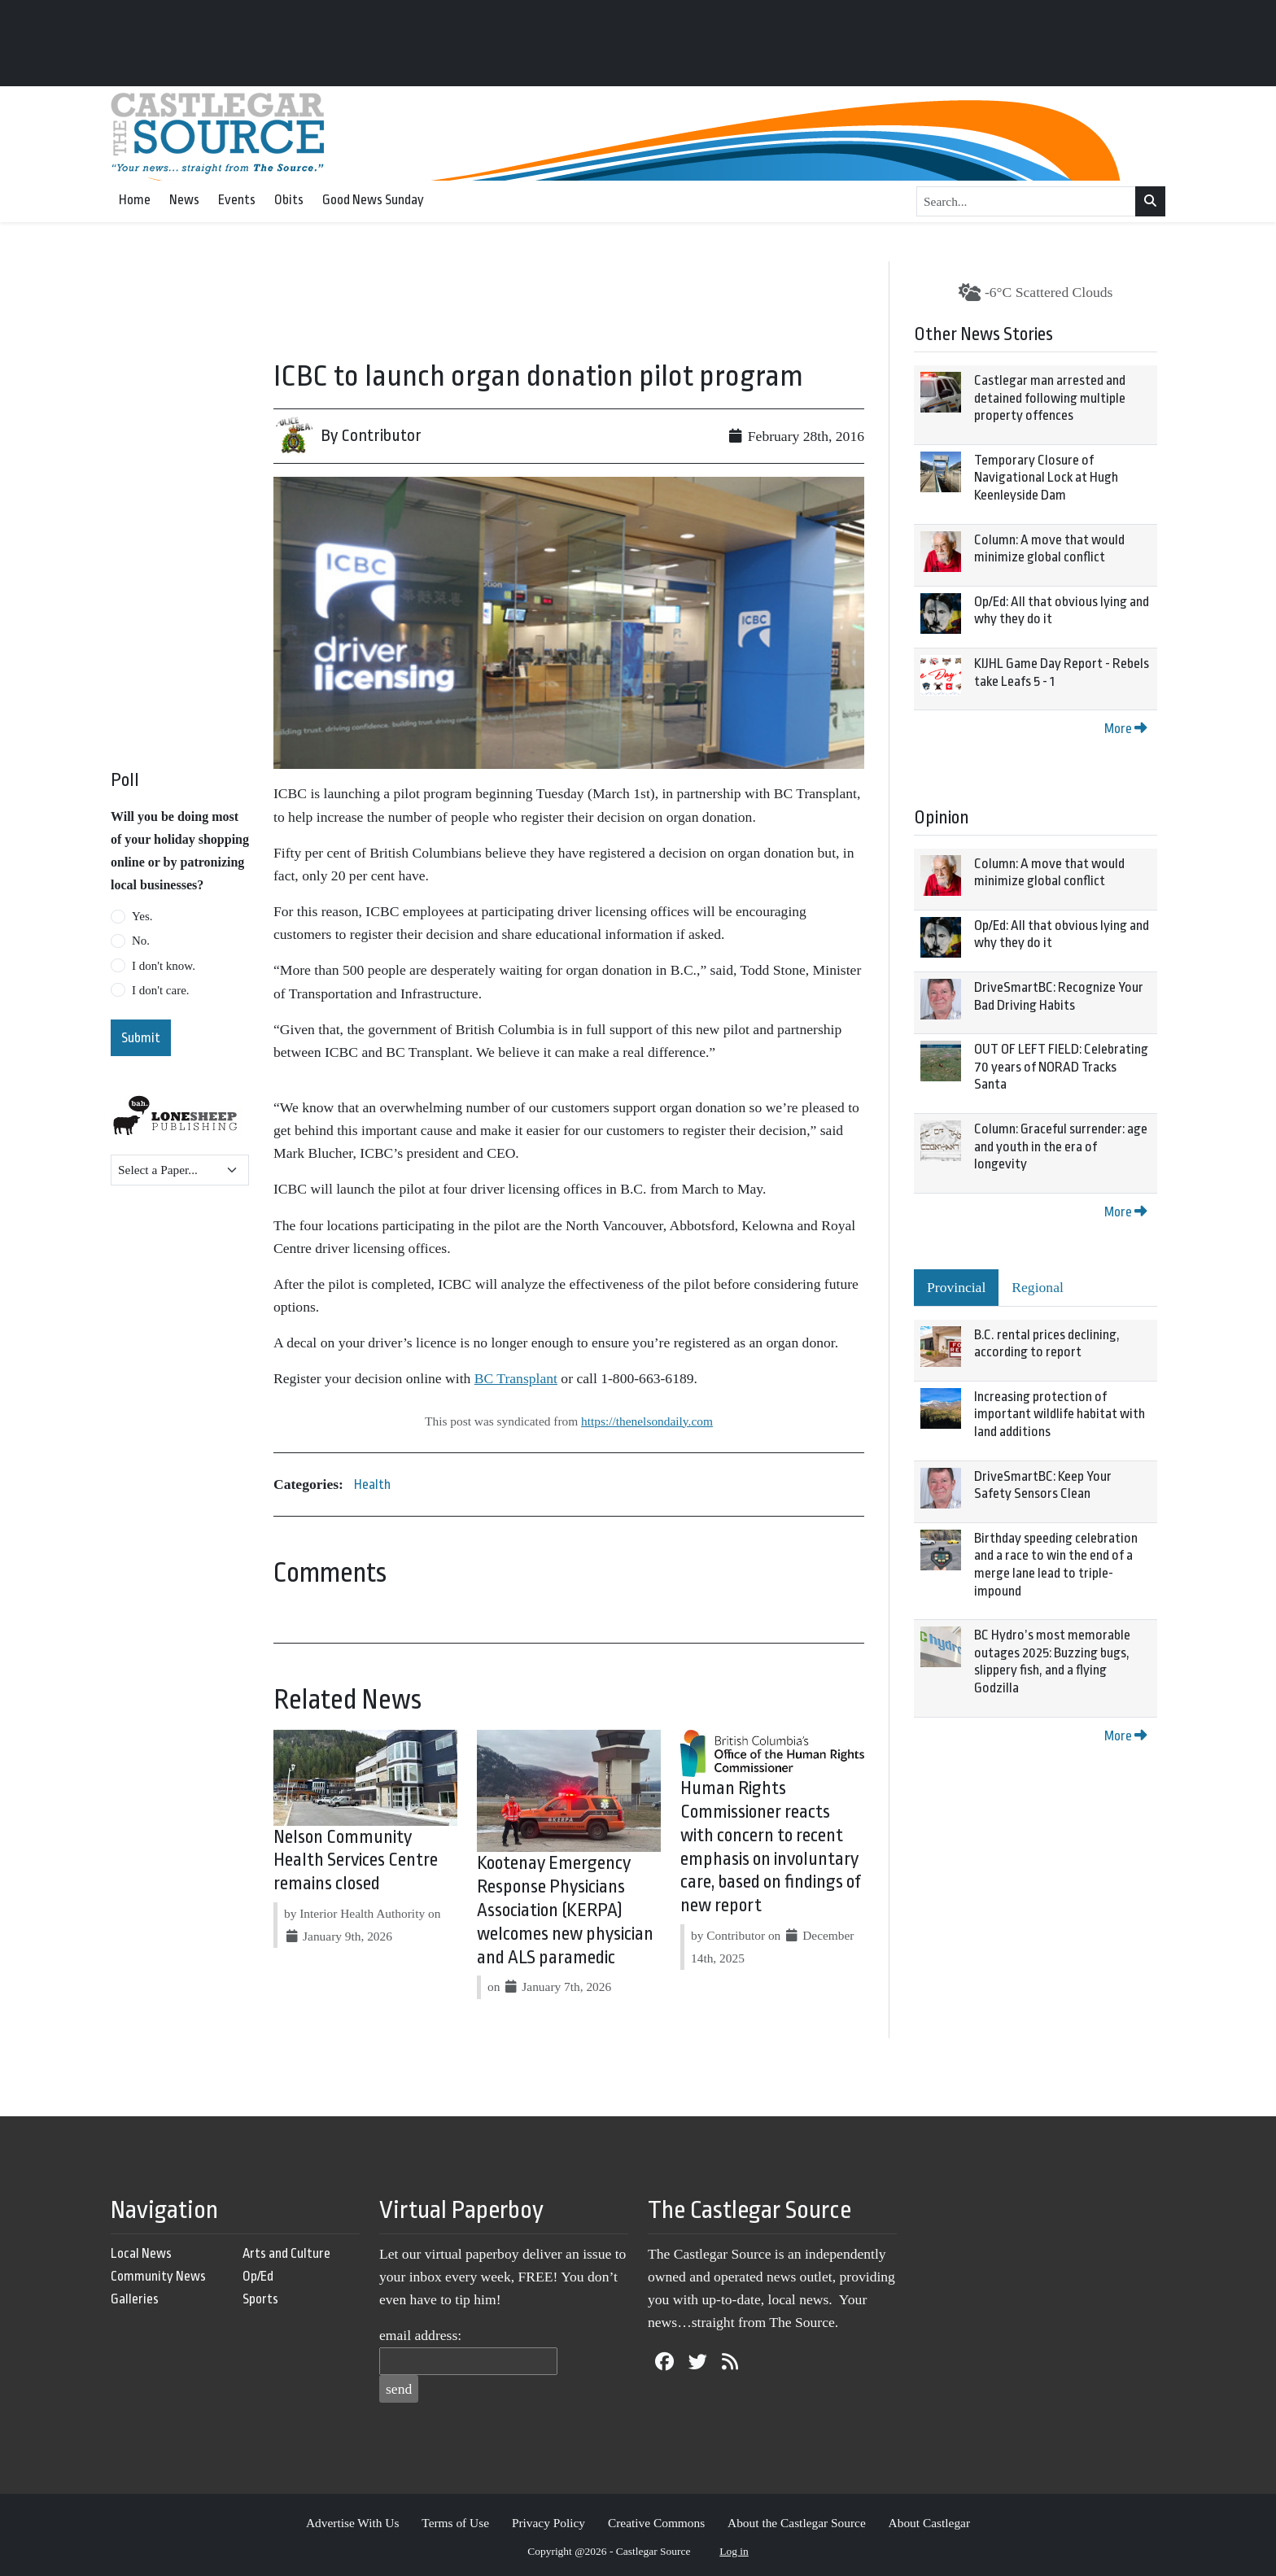 This screenshot has width=1276, height=2576. I want to click on Sports, so click(260, 2299).